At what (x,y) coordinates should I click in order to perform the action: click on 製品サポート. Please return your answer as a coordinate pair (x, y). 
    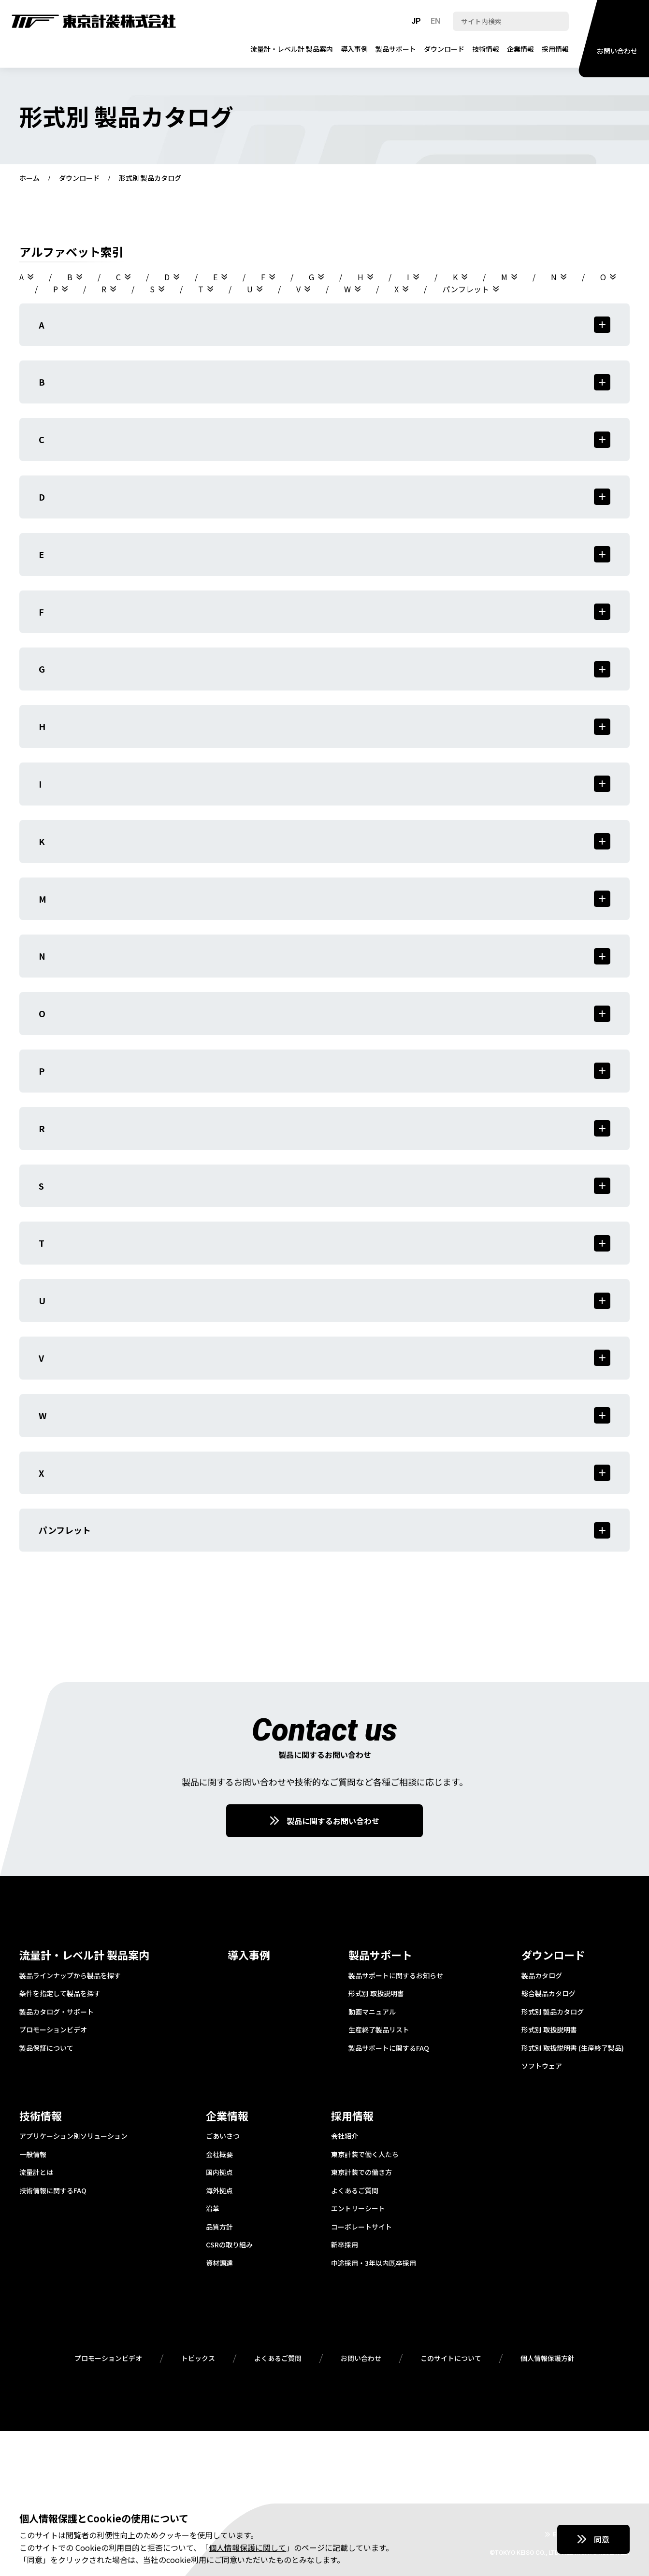
    Looking at the image, I should click on (395, 49).